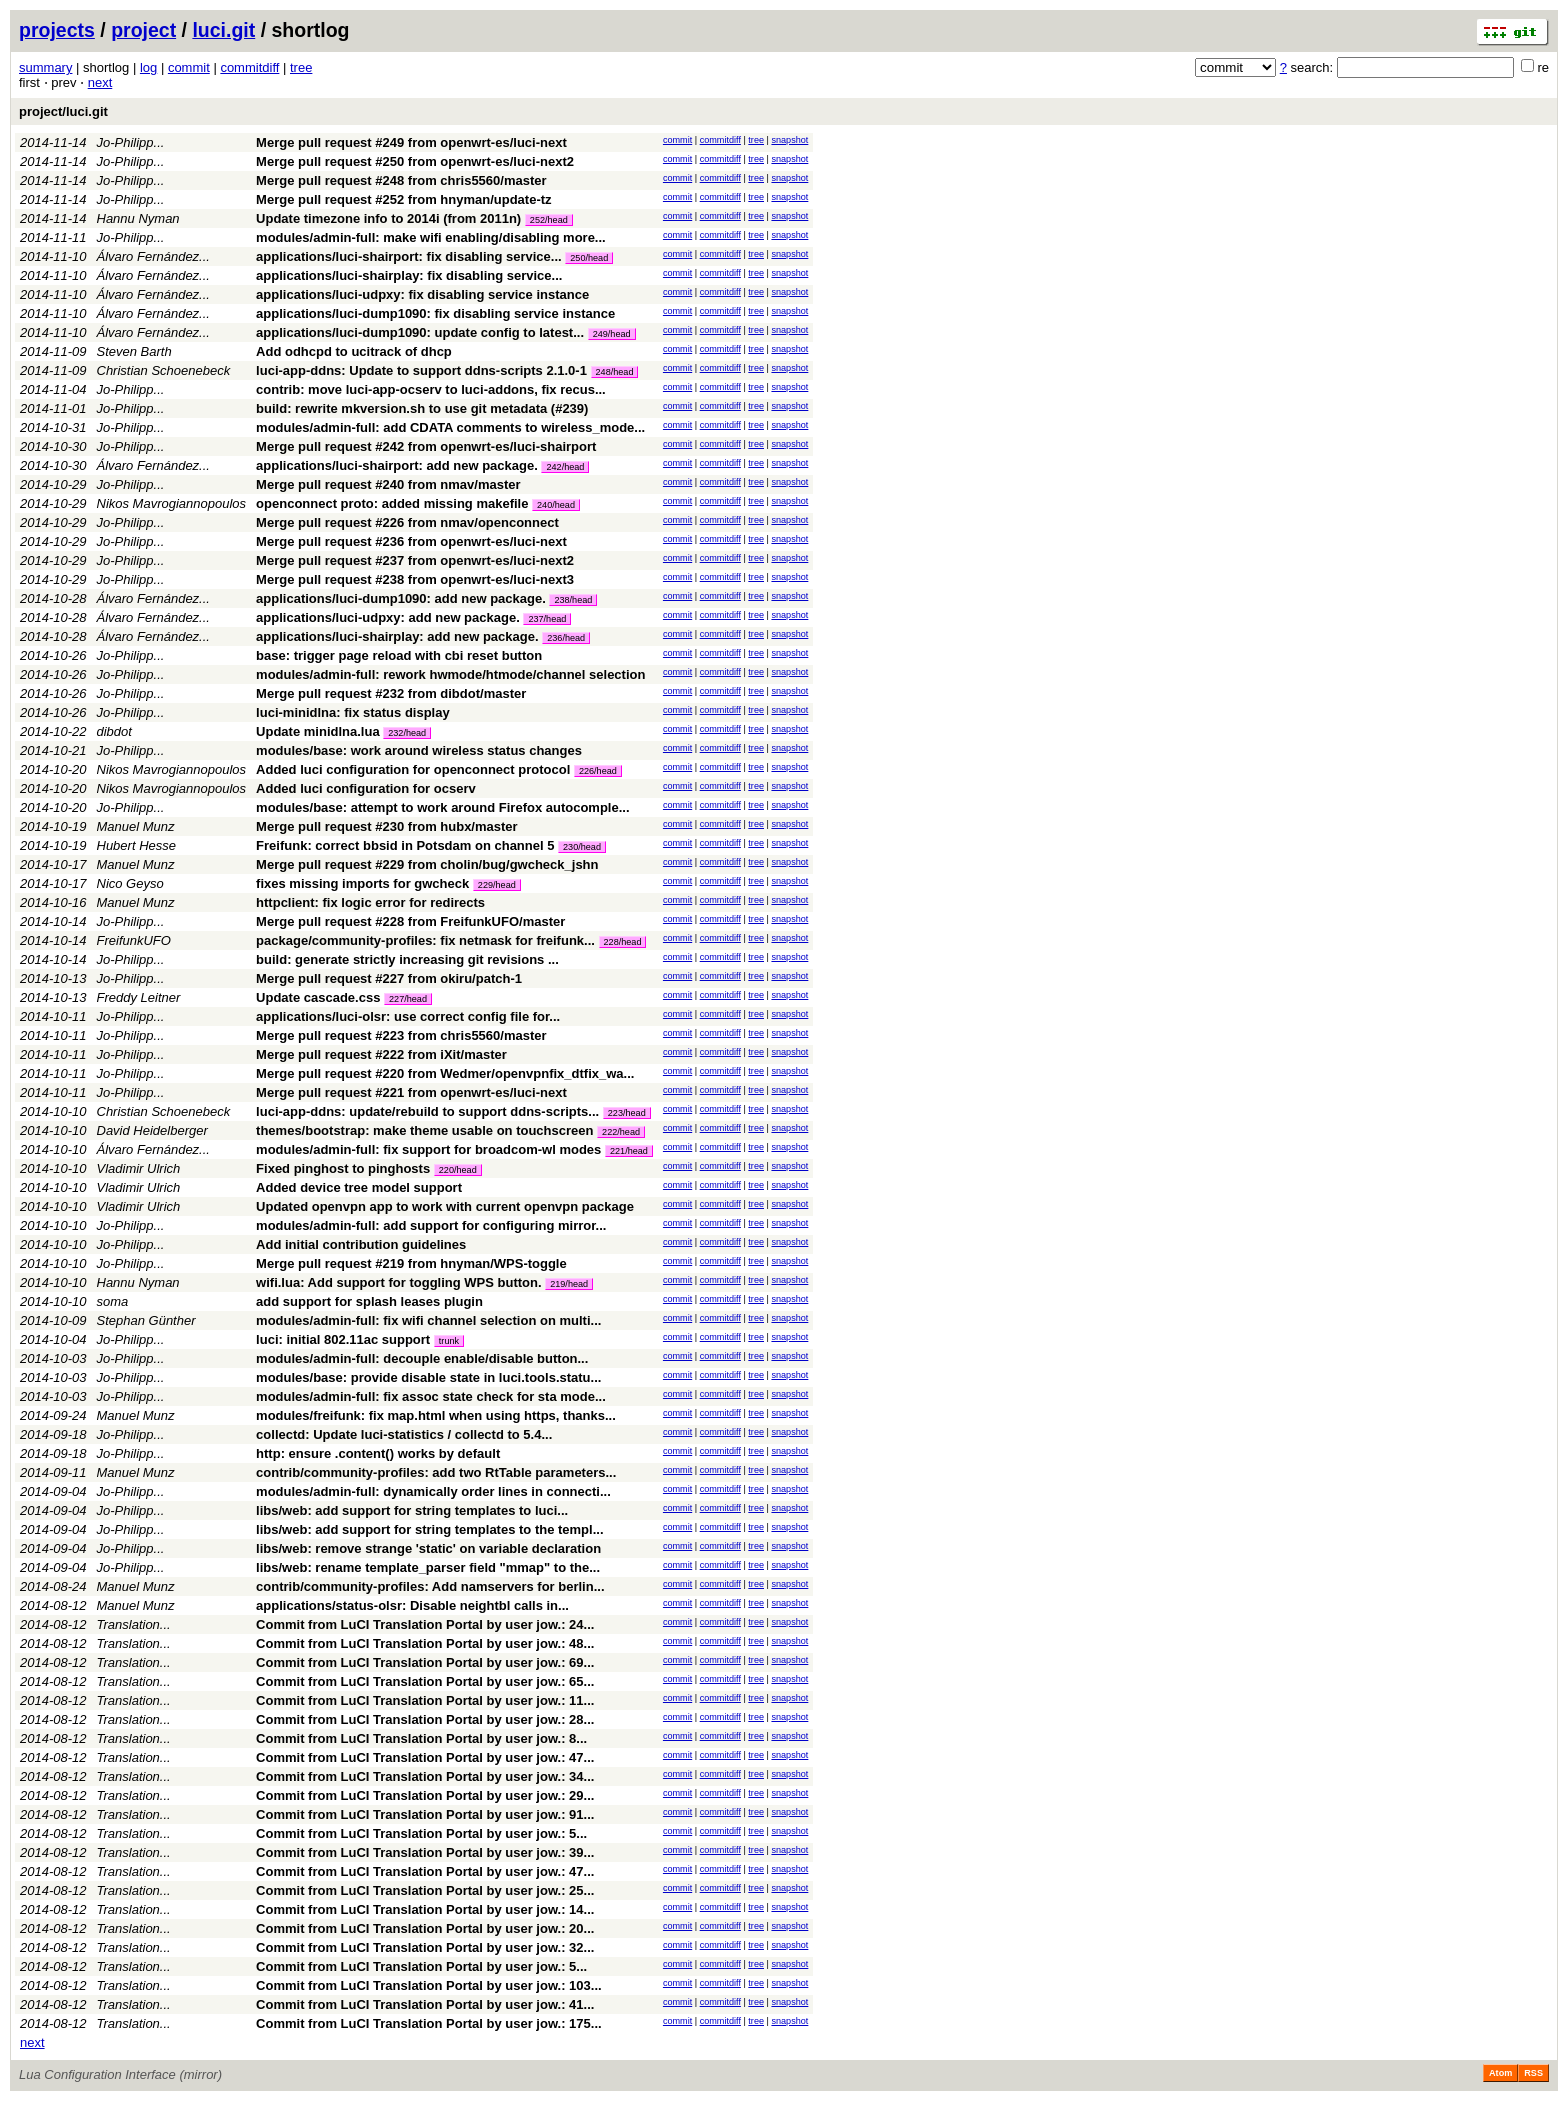 Image resolution: width=1568 pixels, height=2101 pixels. What do you see at coordinates (421, 370) in the screenshot?
I see `luci-app-ddns: Update to support ddns-scripts 2.1.0-1` at bounding box center [421, 370].